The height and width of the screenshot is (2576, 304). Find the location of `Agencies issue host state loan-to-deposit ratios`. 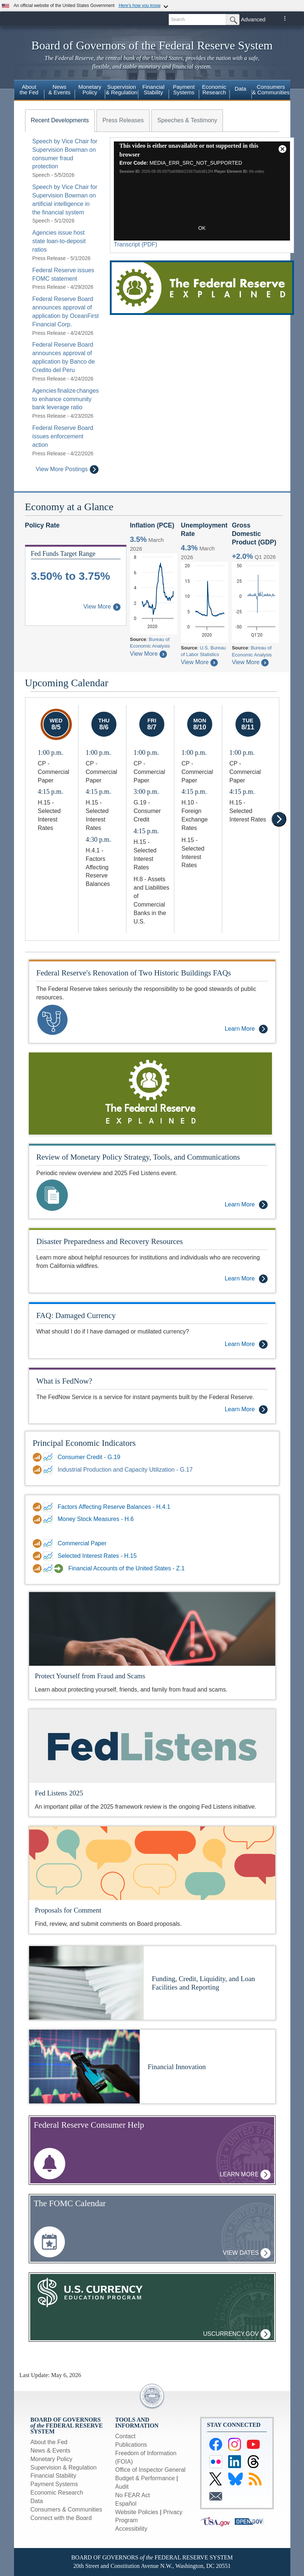

Agencies issue host state loan-to-deposit ratios is located at coordinates (59, 241).